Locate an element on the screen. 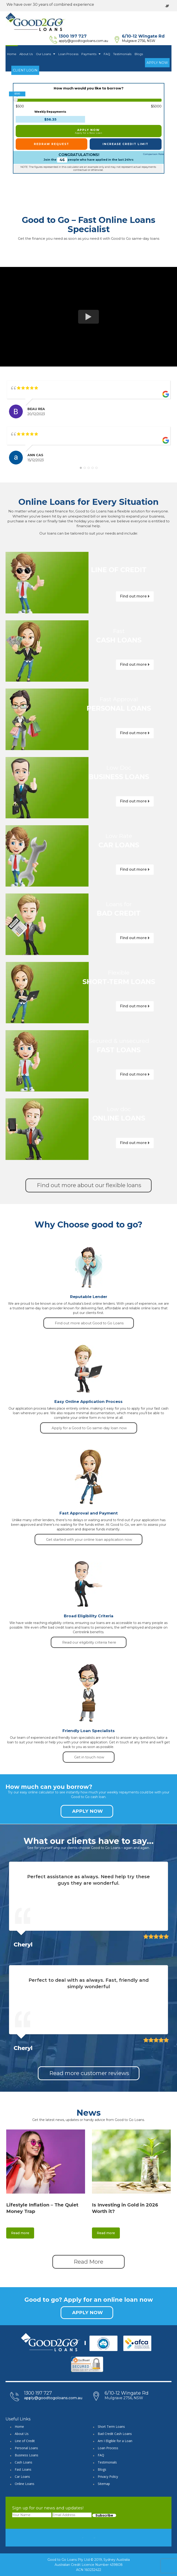 The height and width of the screenshot is (2576, 177). Read More is located at coordinates (88, 2261).